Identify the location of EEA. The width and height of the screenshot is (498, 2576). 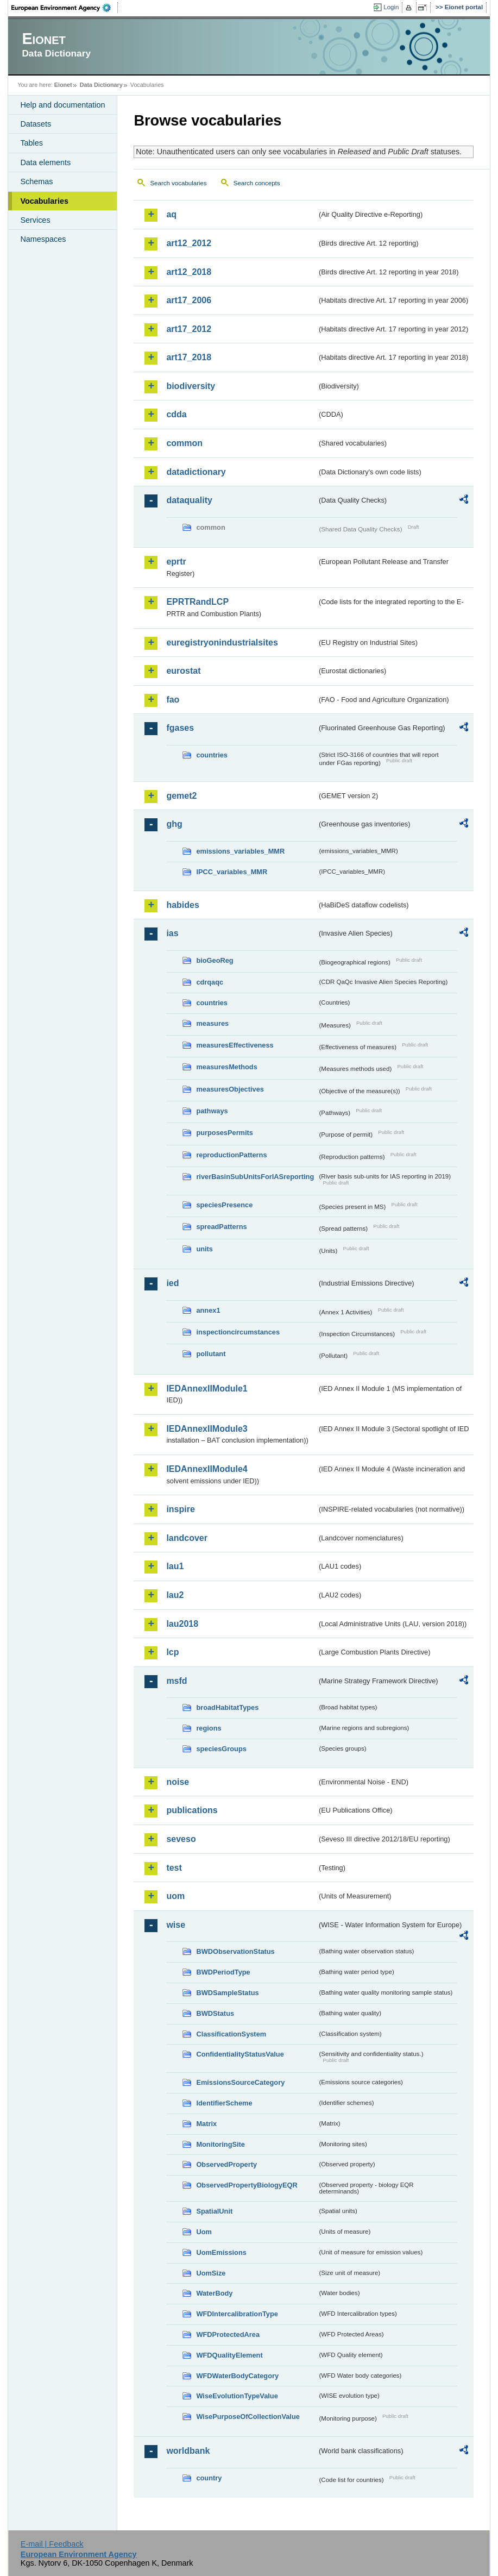
(64, 7).